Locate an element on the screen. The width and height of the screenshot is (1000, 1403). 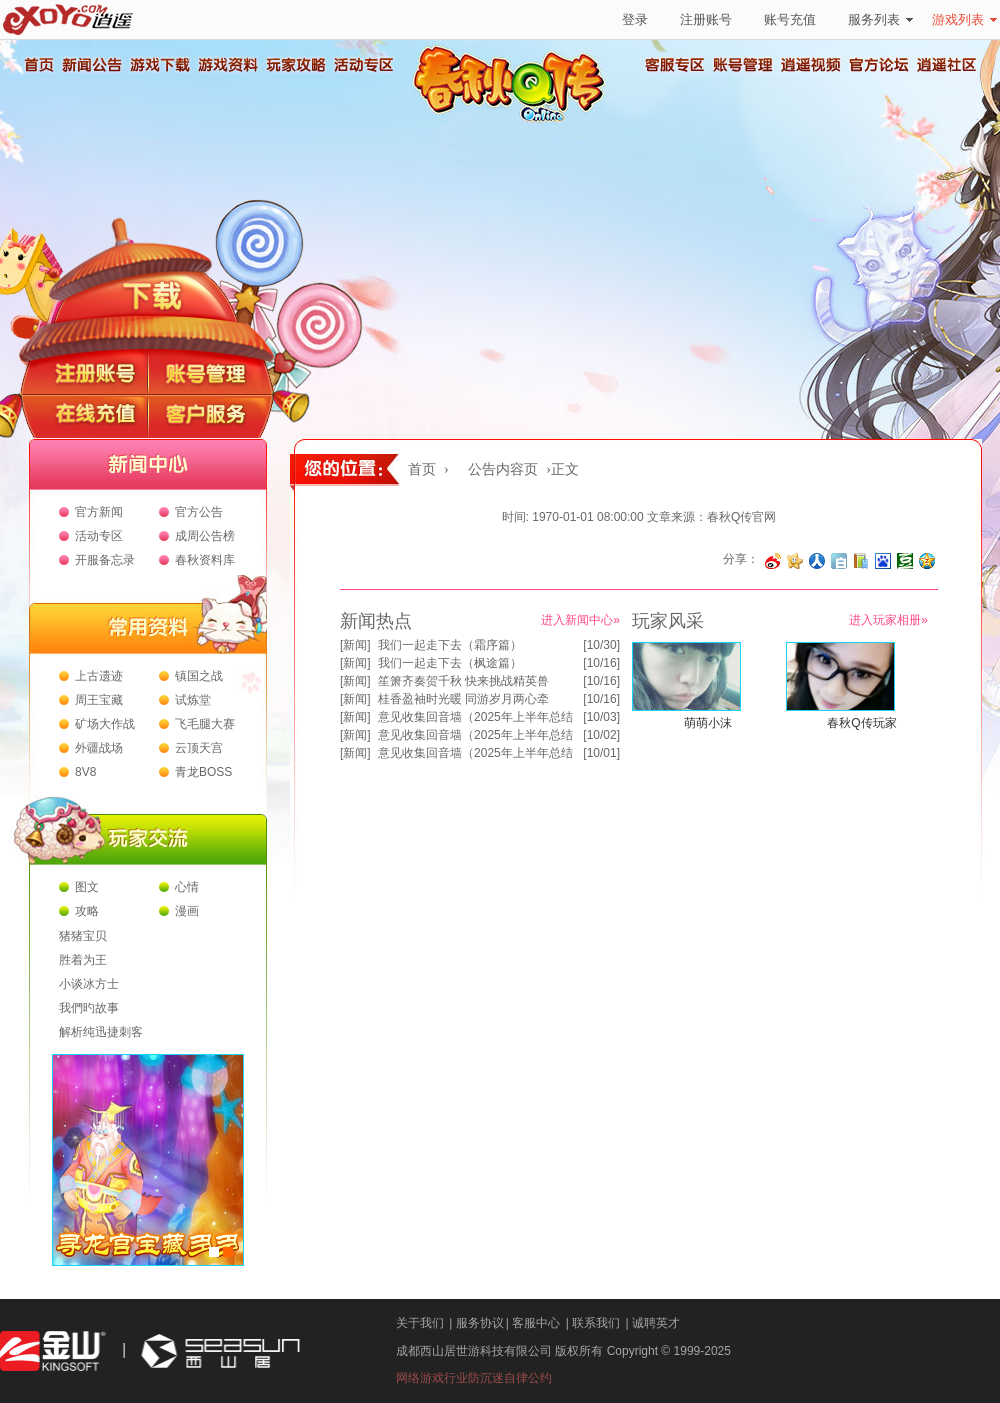
客服中心 is located at coordinates (536, 1323).